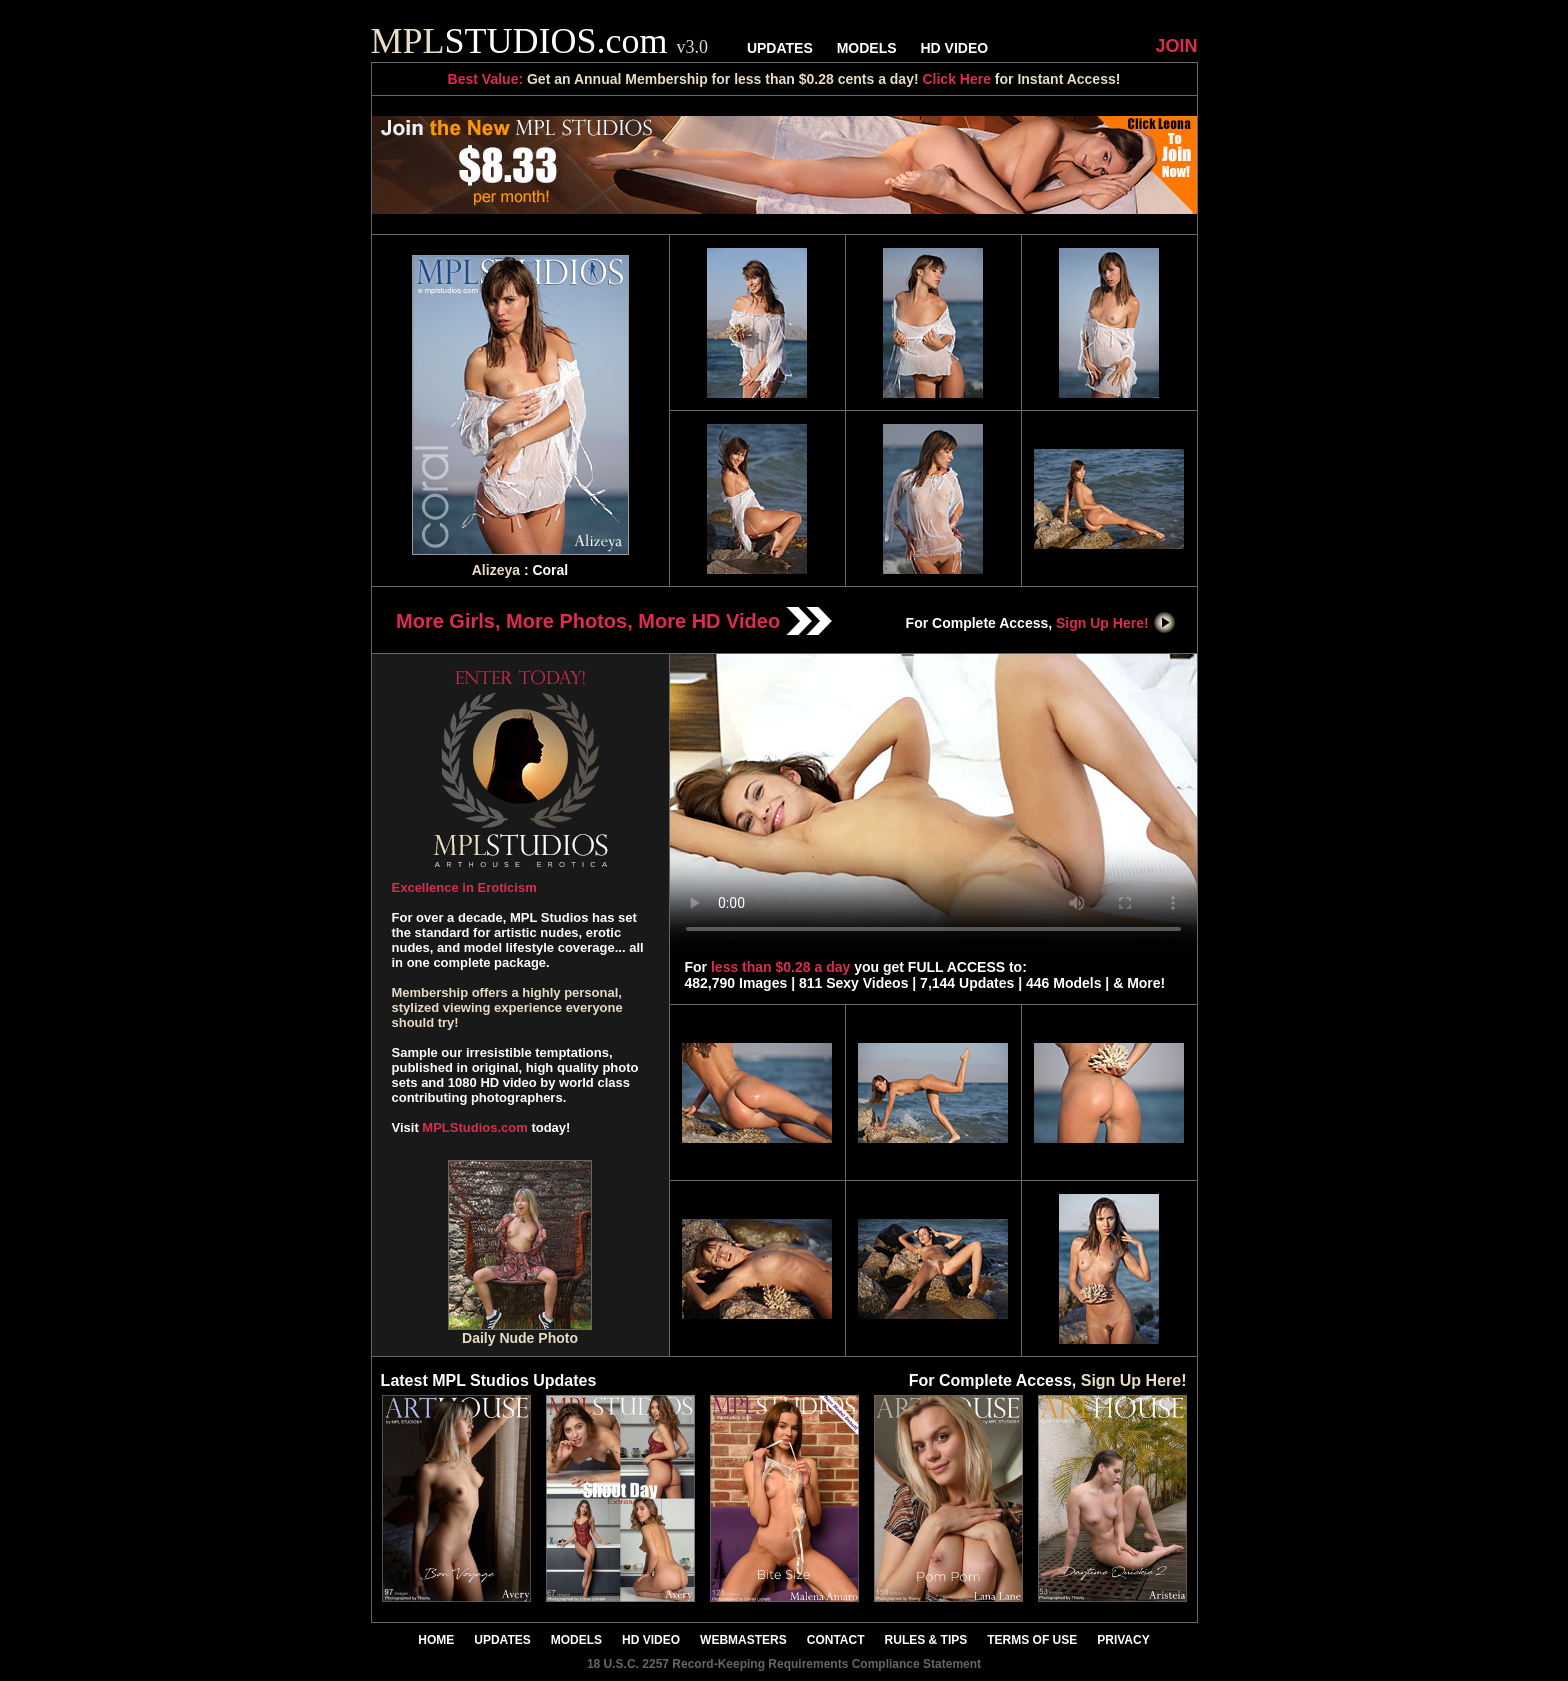 This screenshot has width=1568, height=1681. Describe the element at coordinates (836, 1640) in the screenshot. I see `CONTACT` at that location.